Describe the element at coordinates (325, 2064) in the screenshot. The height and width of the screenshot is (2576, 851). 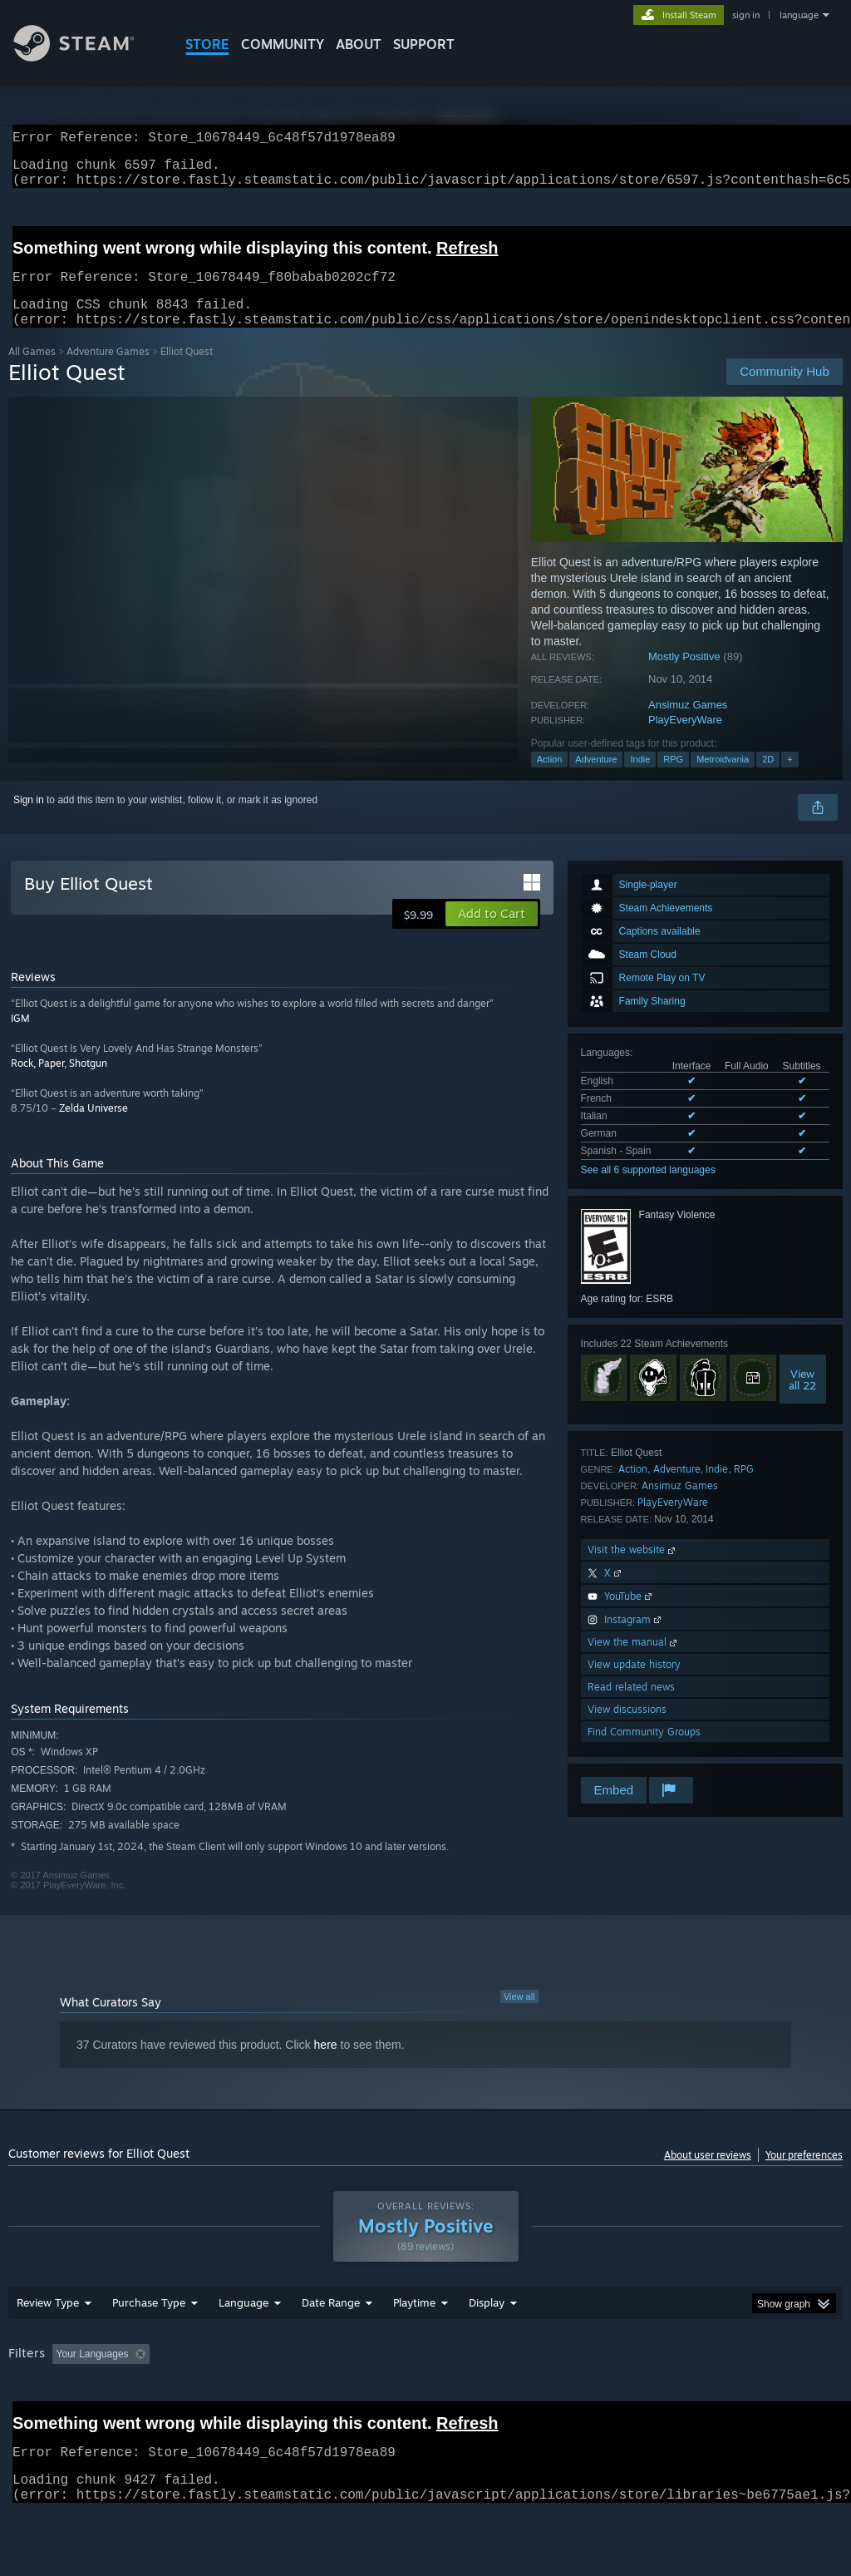
I see `here` at that location.